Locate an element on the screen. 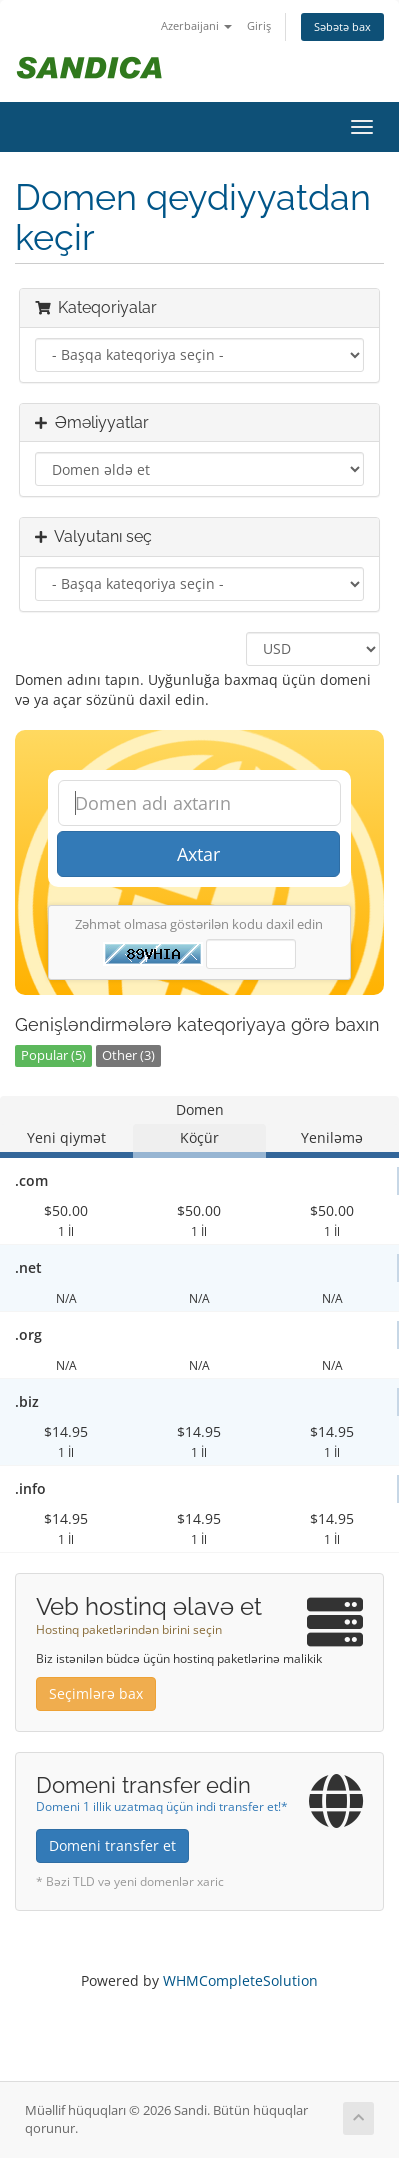 This screenshot has width=399, height=2158. Other (3) is located at coordinates (128, 1055).